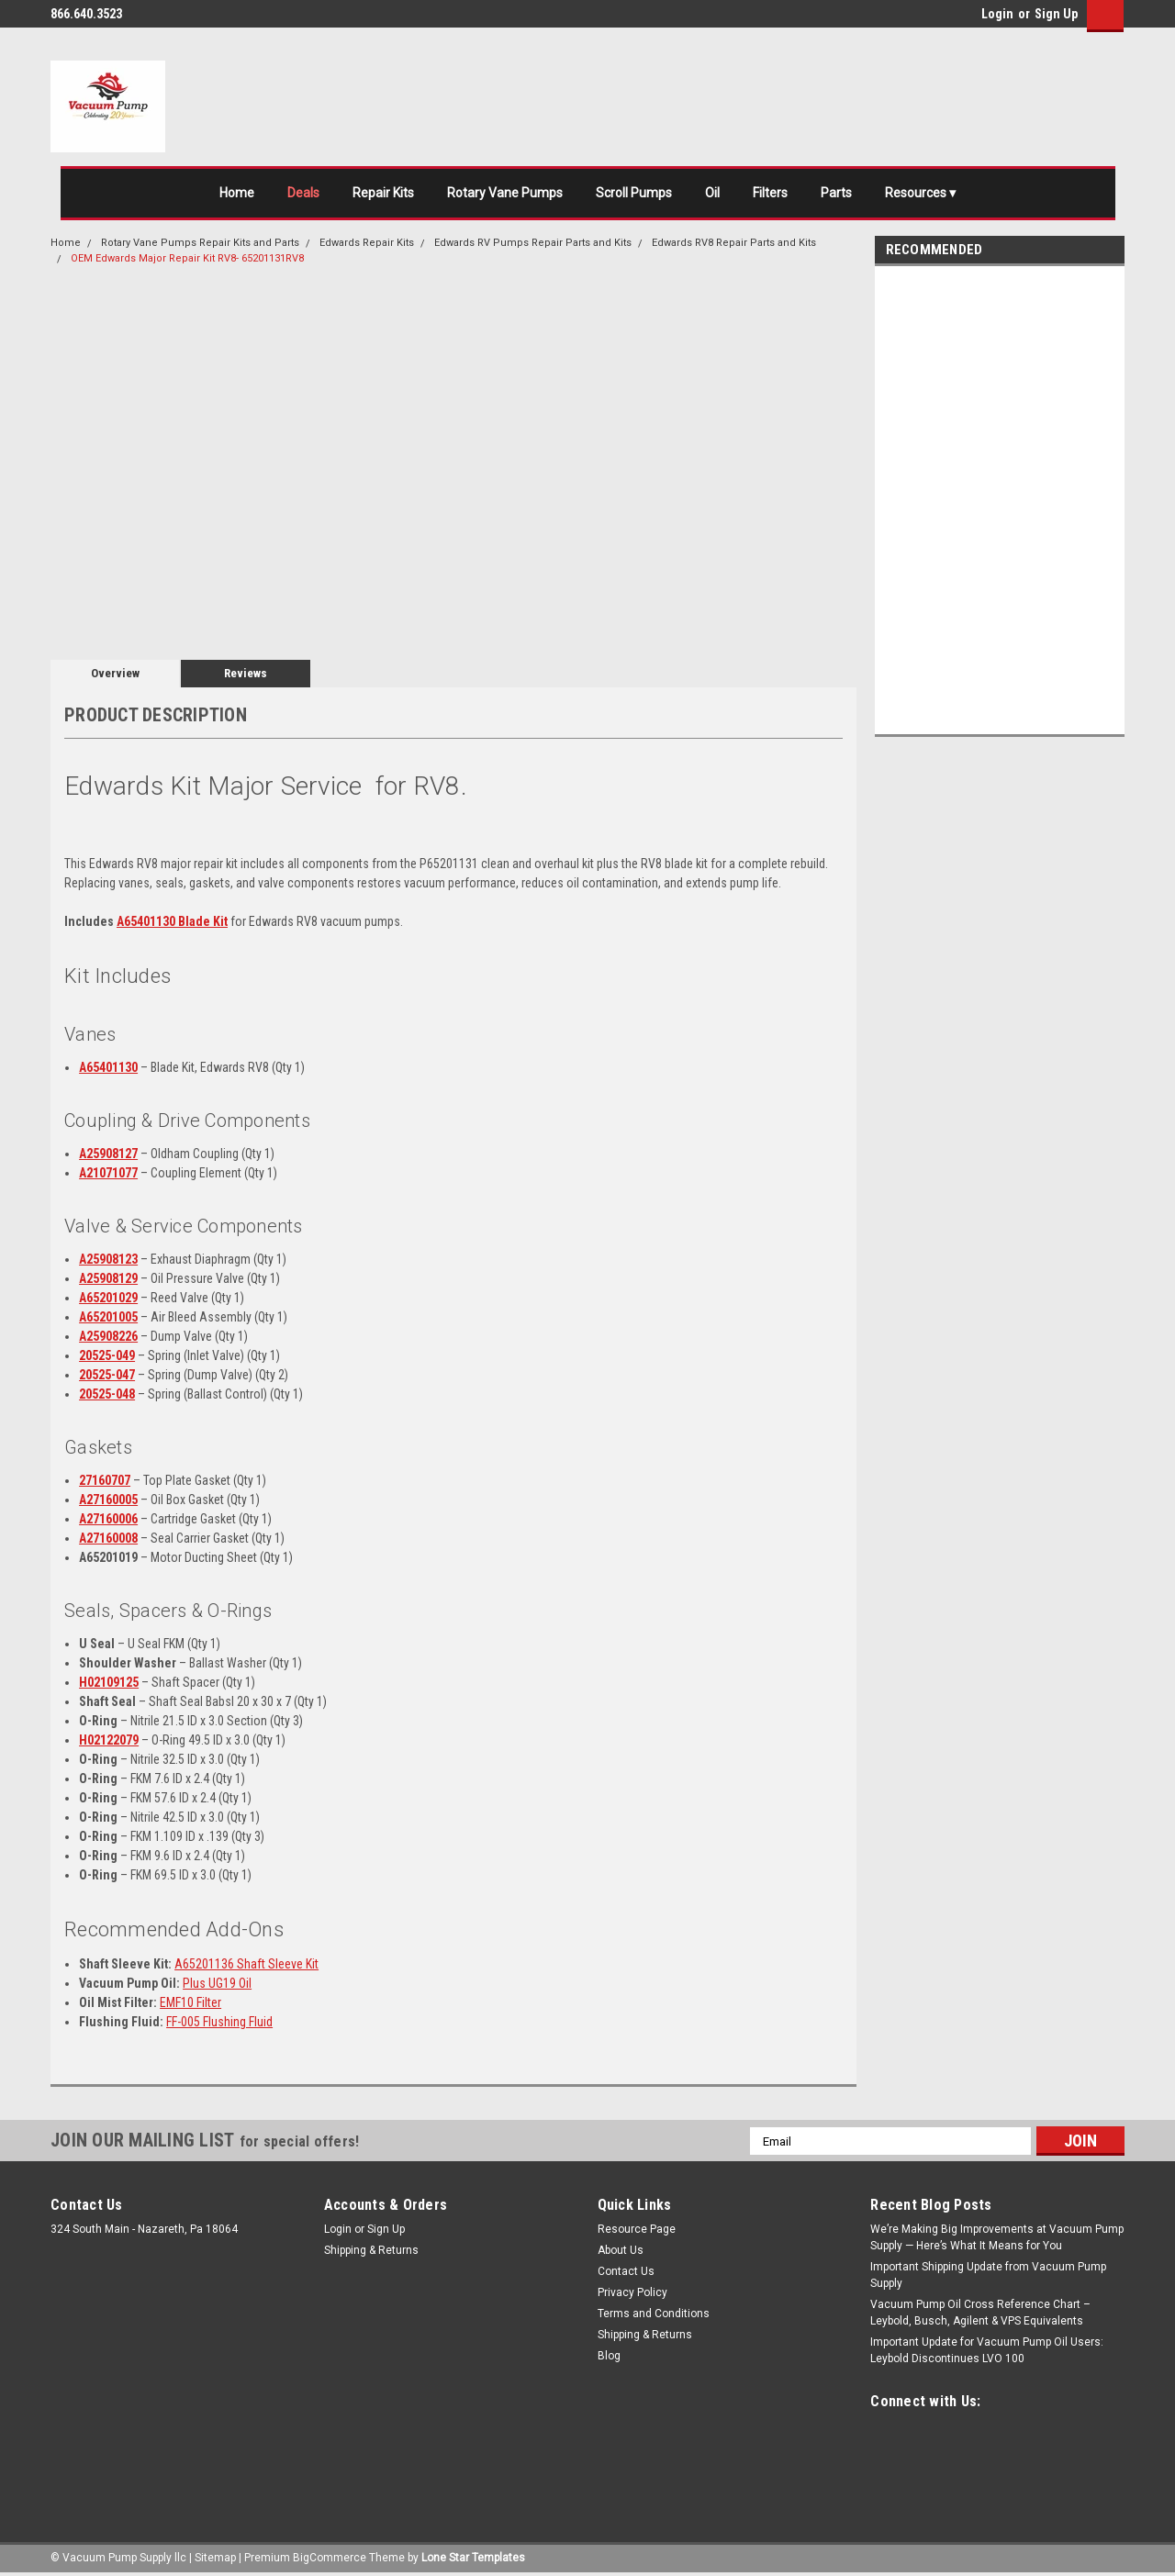  I want to click on Overview, so click(115, 673).